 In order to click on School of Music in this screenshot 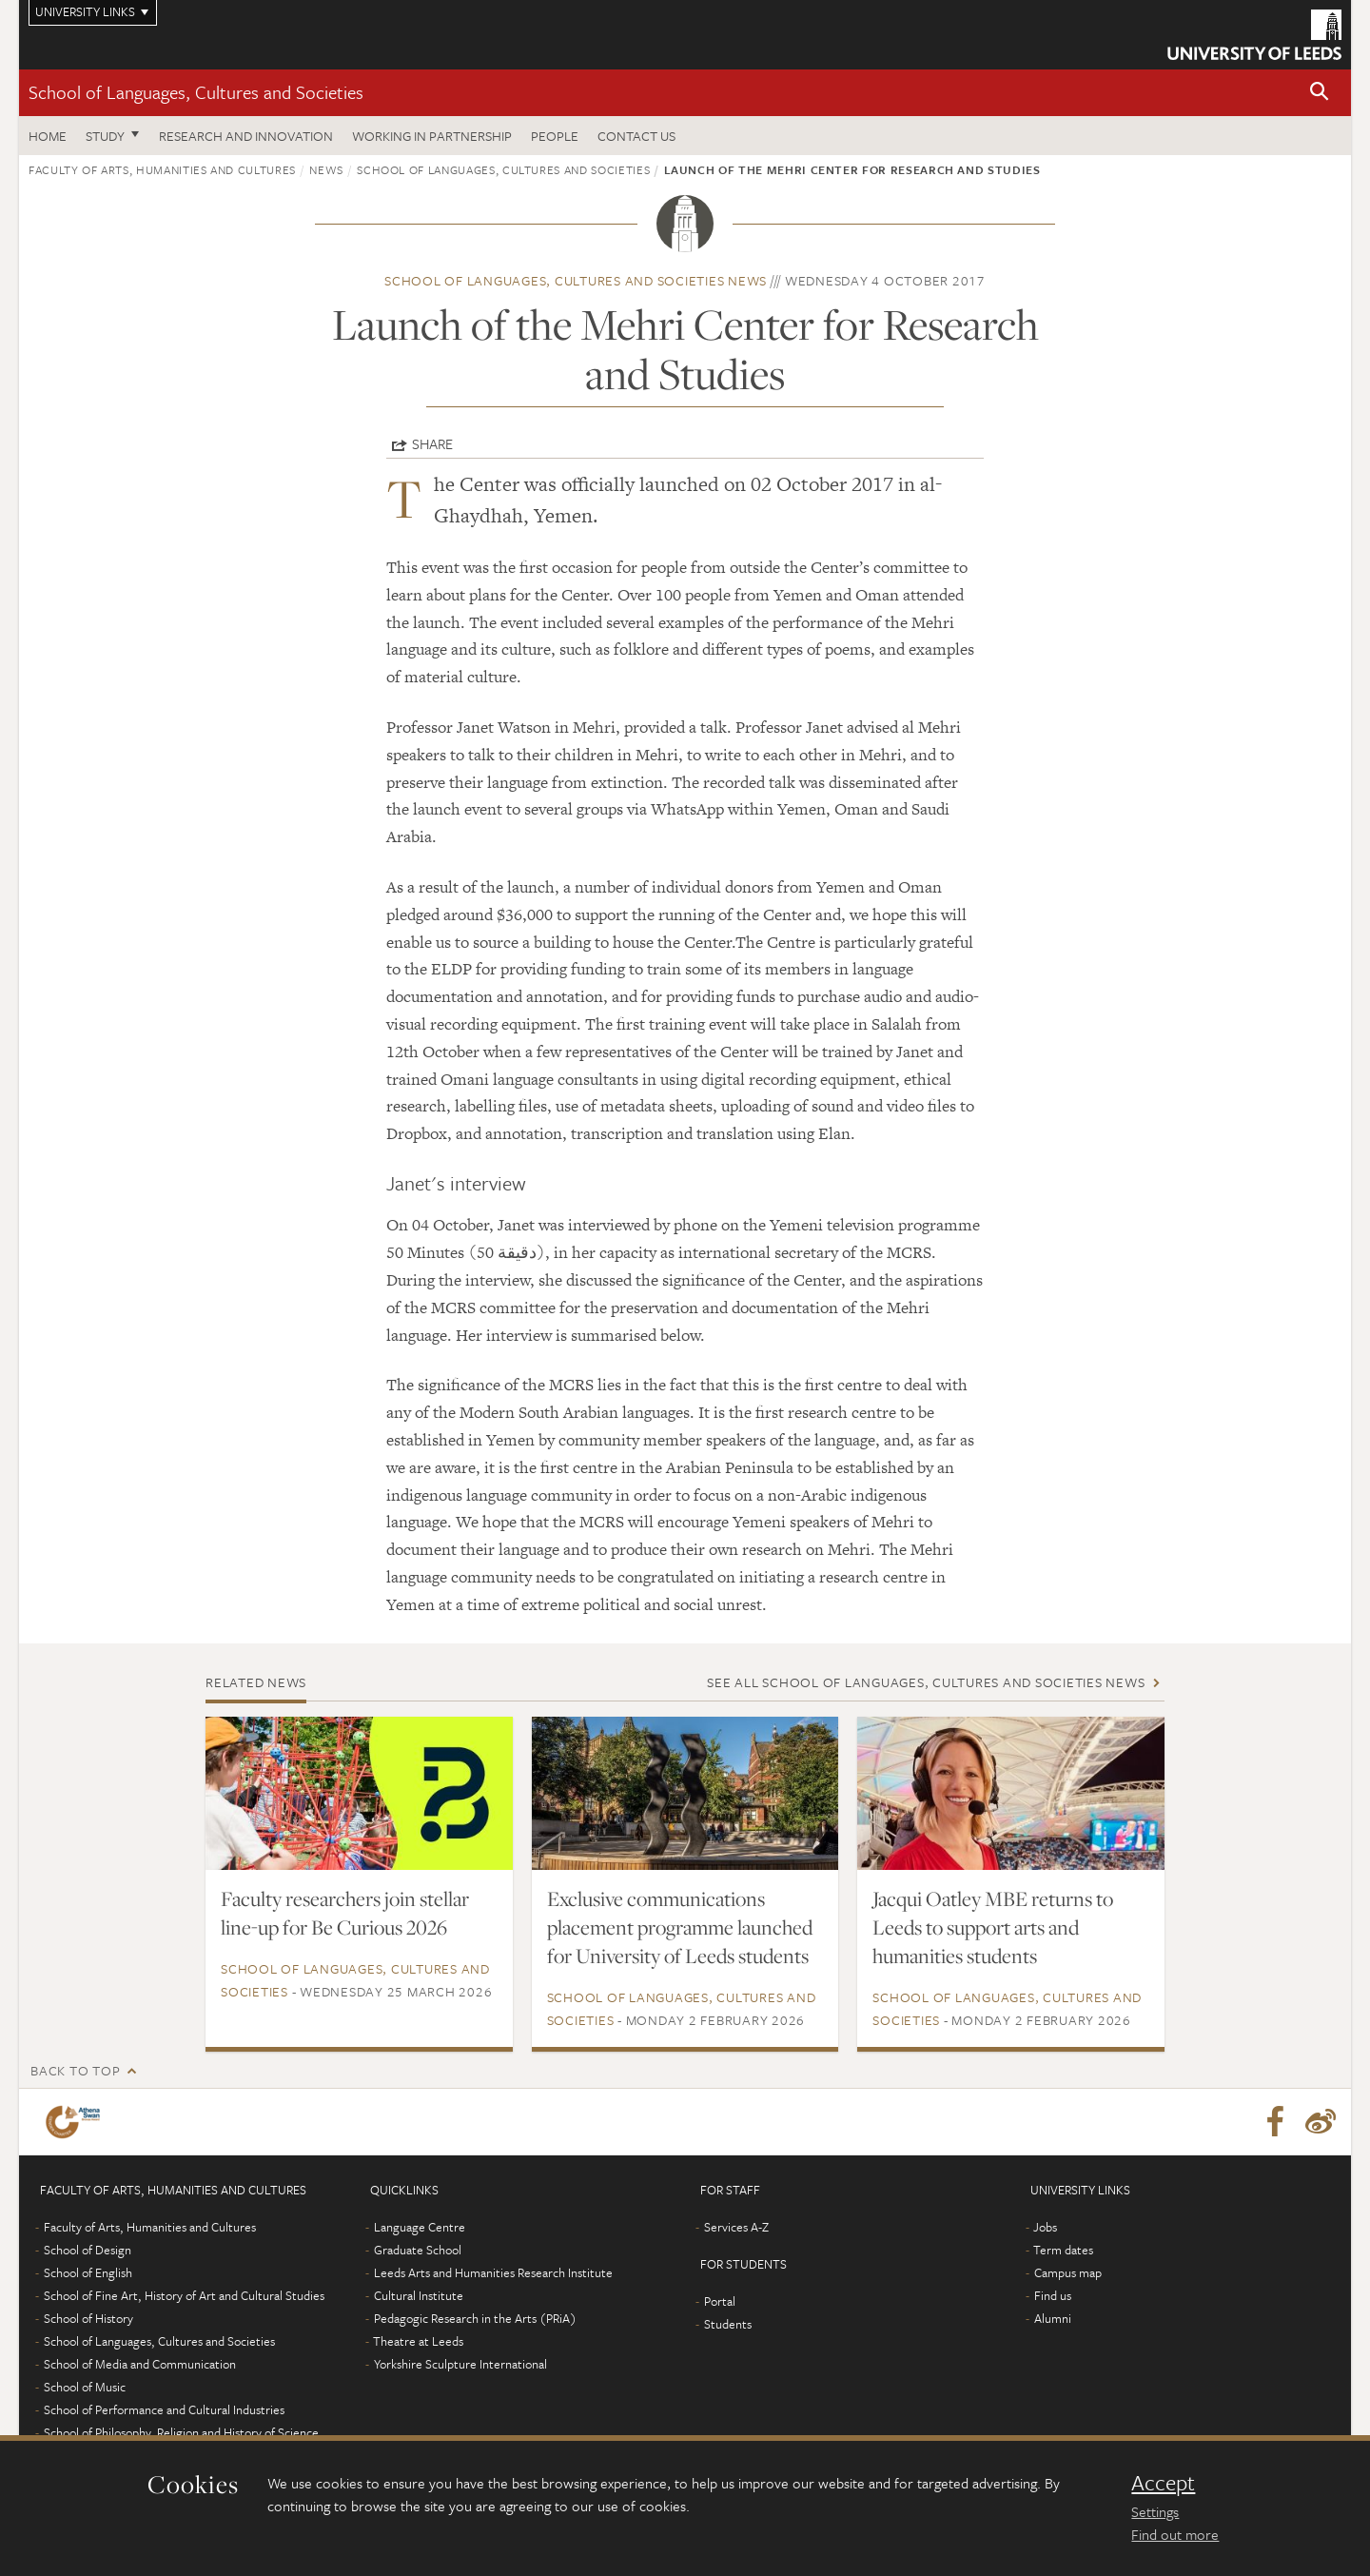, I will do `click(85, 2386)`.